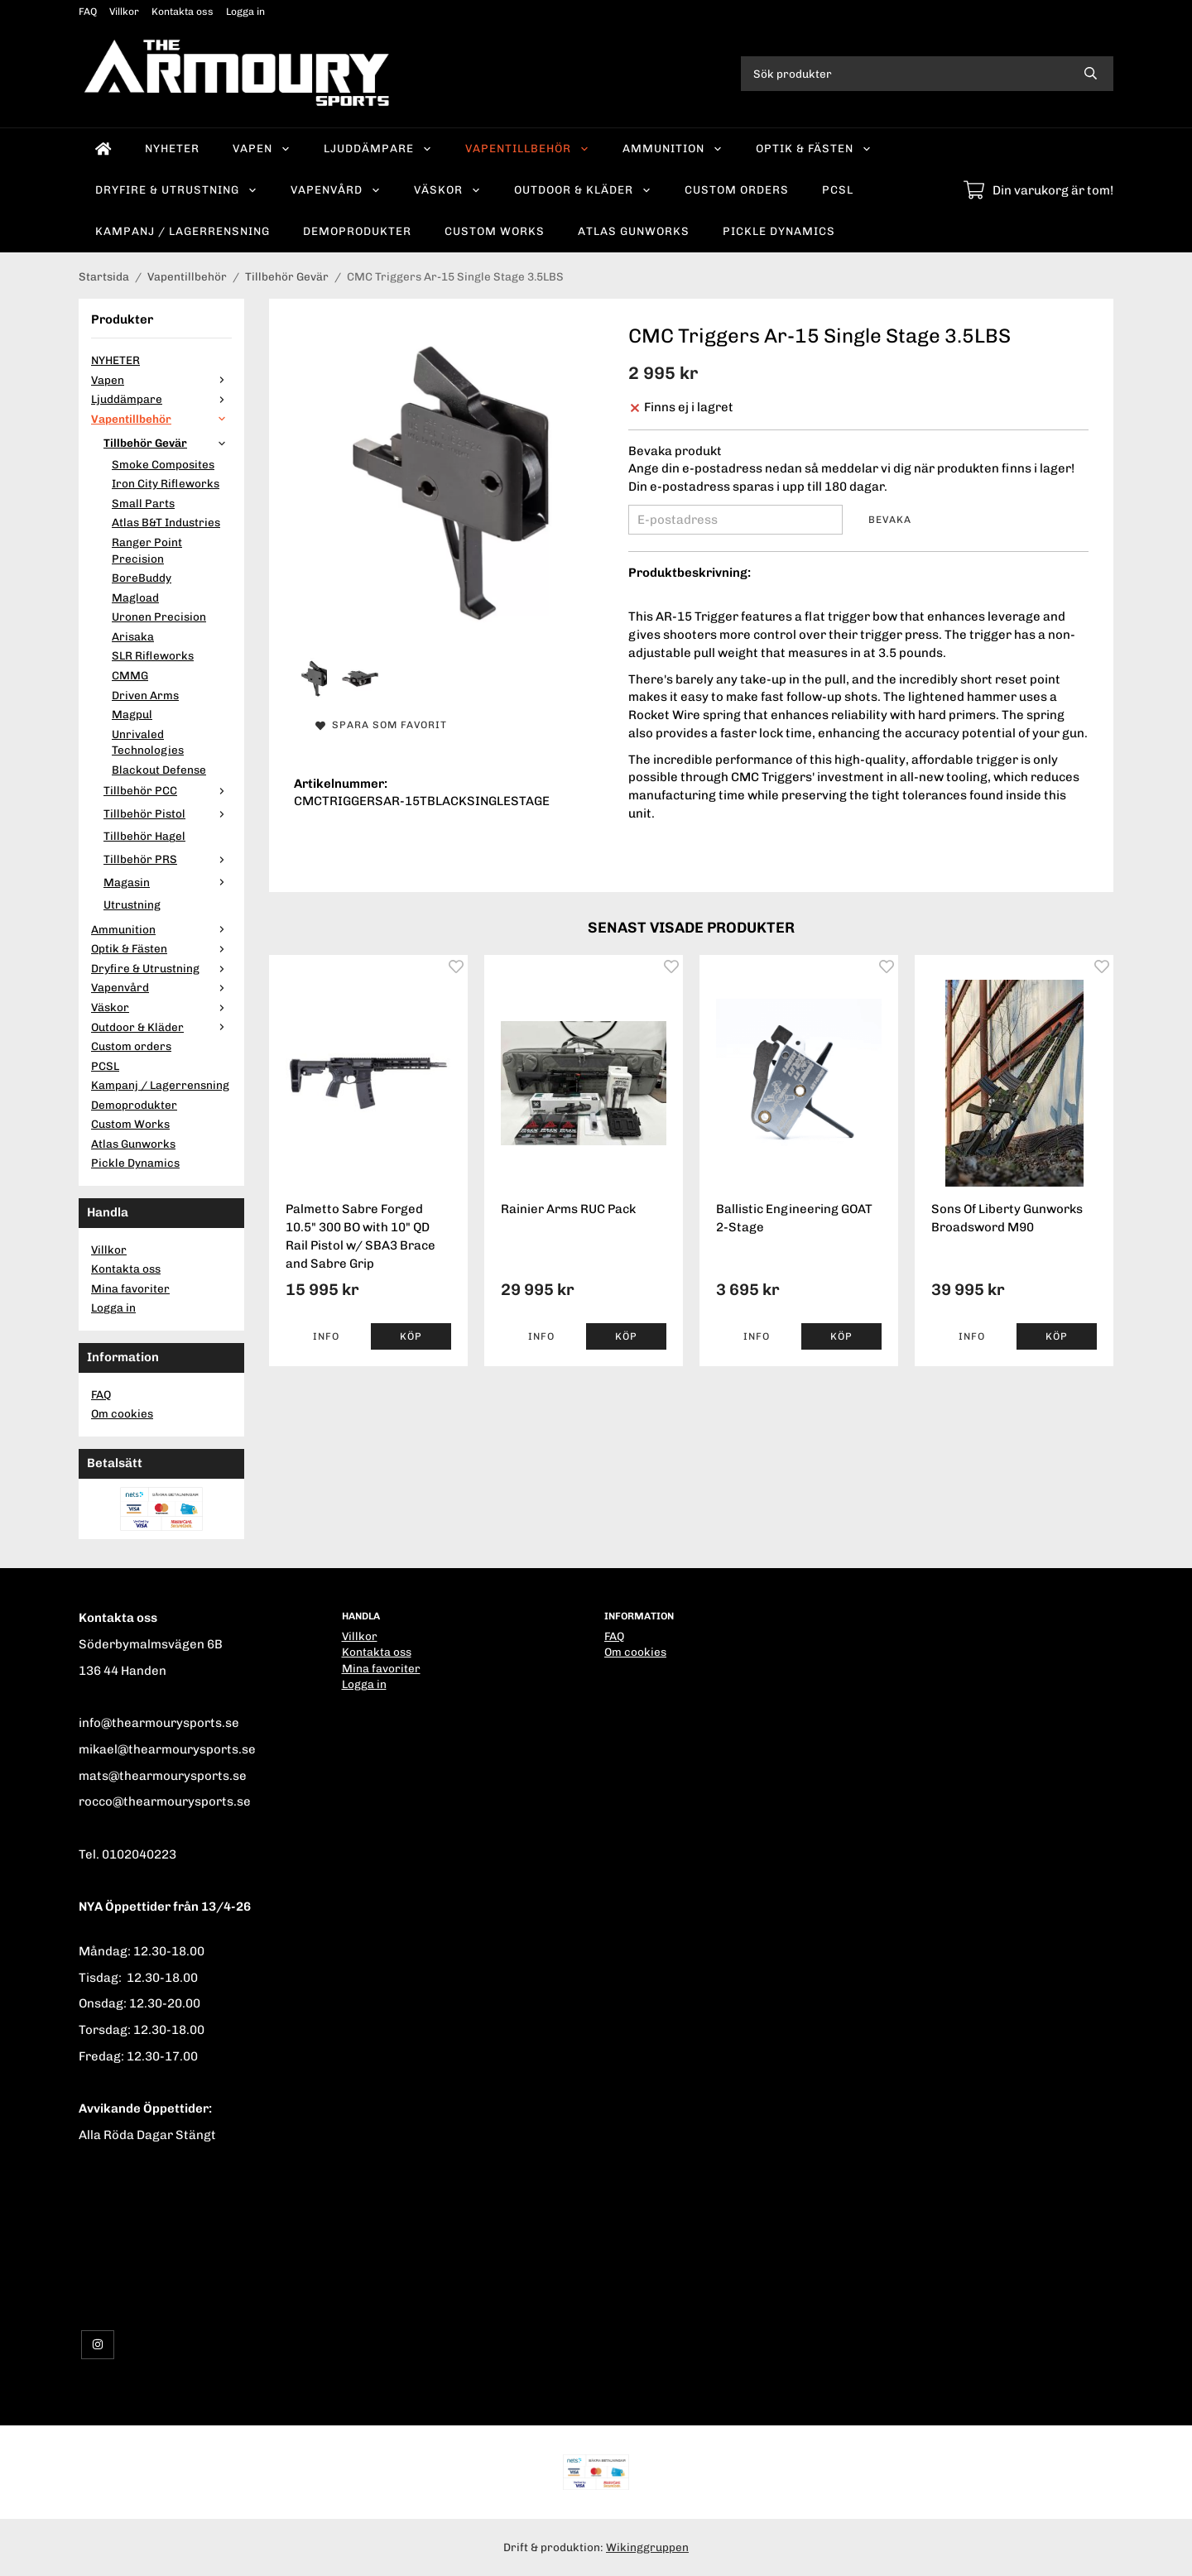 This screenshot has width=1192, height=2576. What do you see at coordinates (647, 2547) in the screenshot?
I see `Wikinggruppen` at bounding box center [647, 2547].